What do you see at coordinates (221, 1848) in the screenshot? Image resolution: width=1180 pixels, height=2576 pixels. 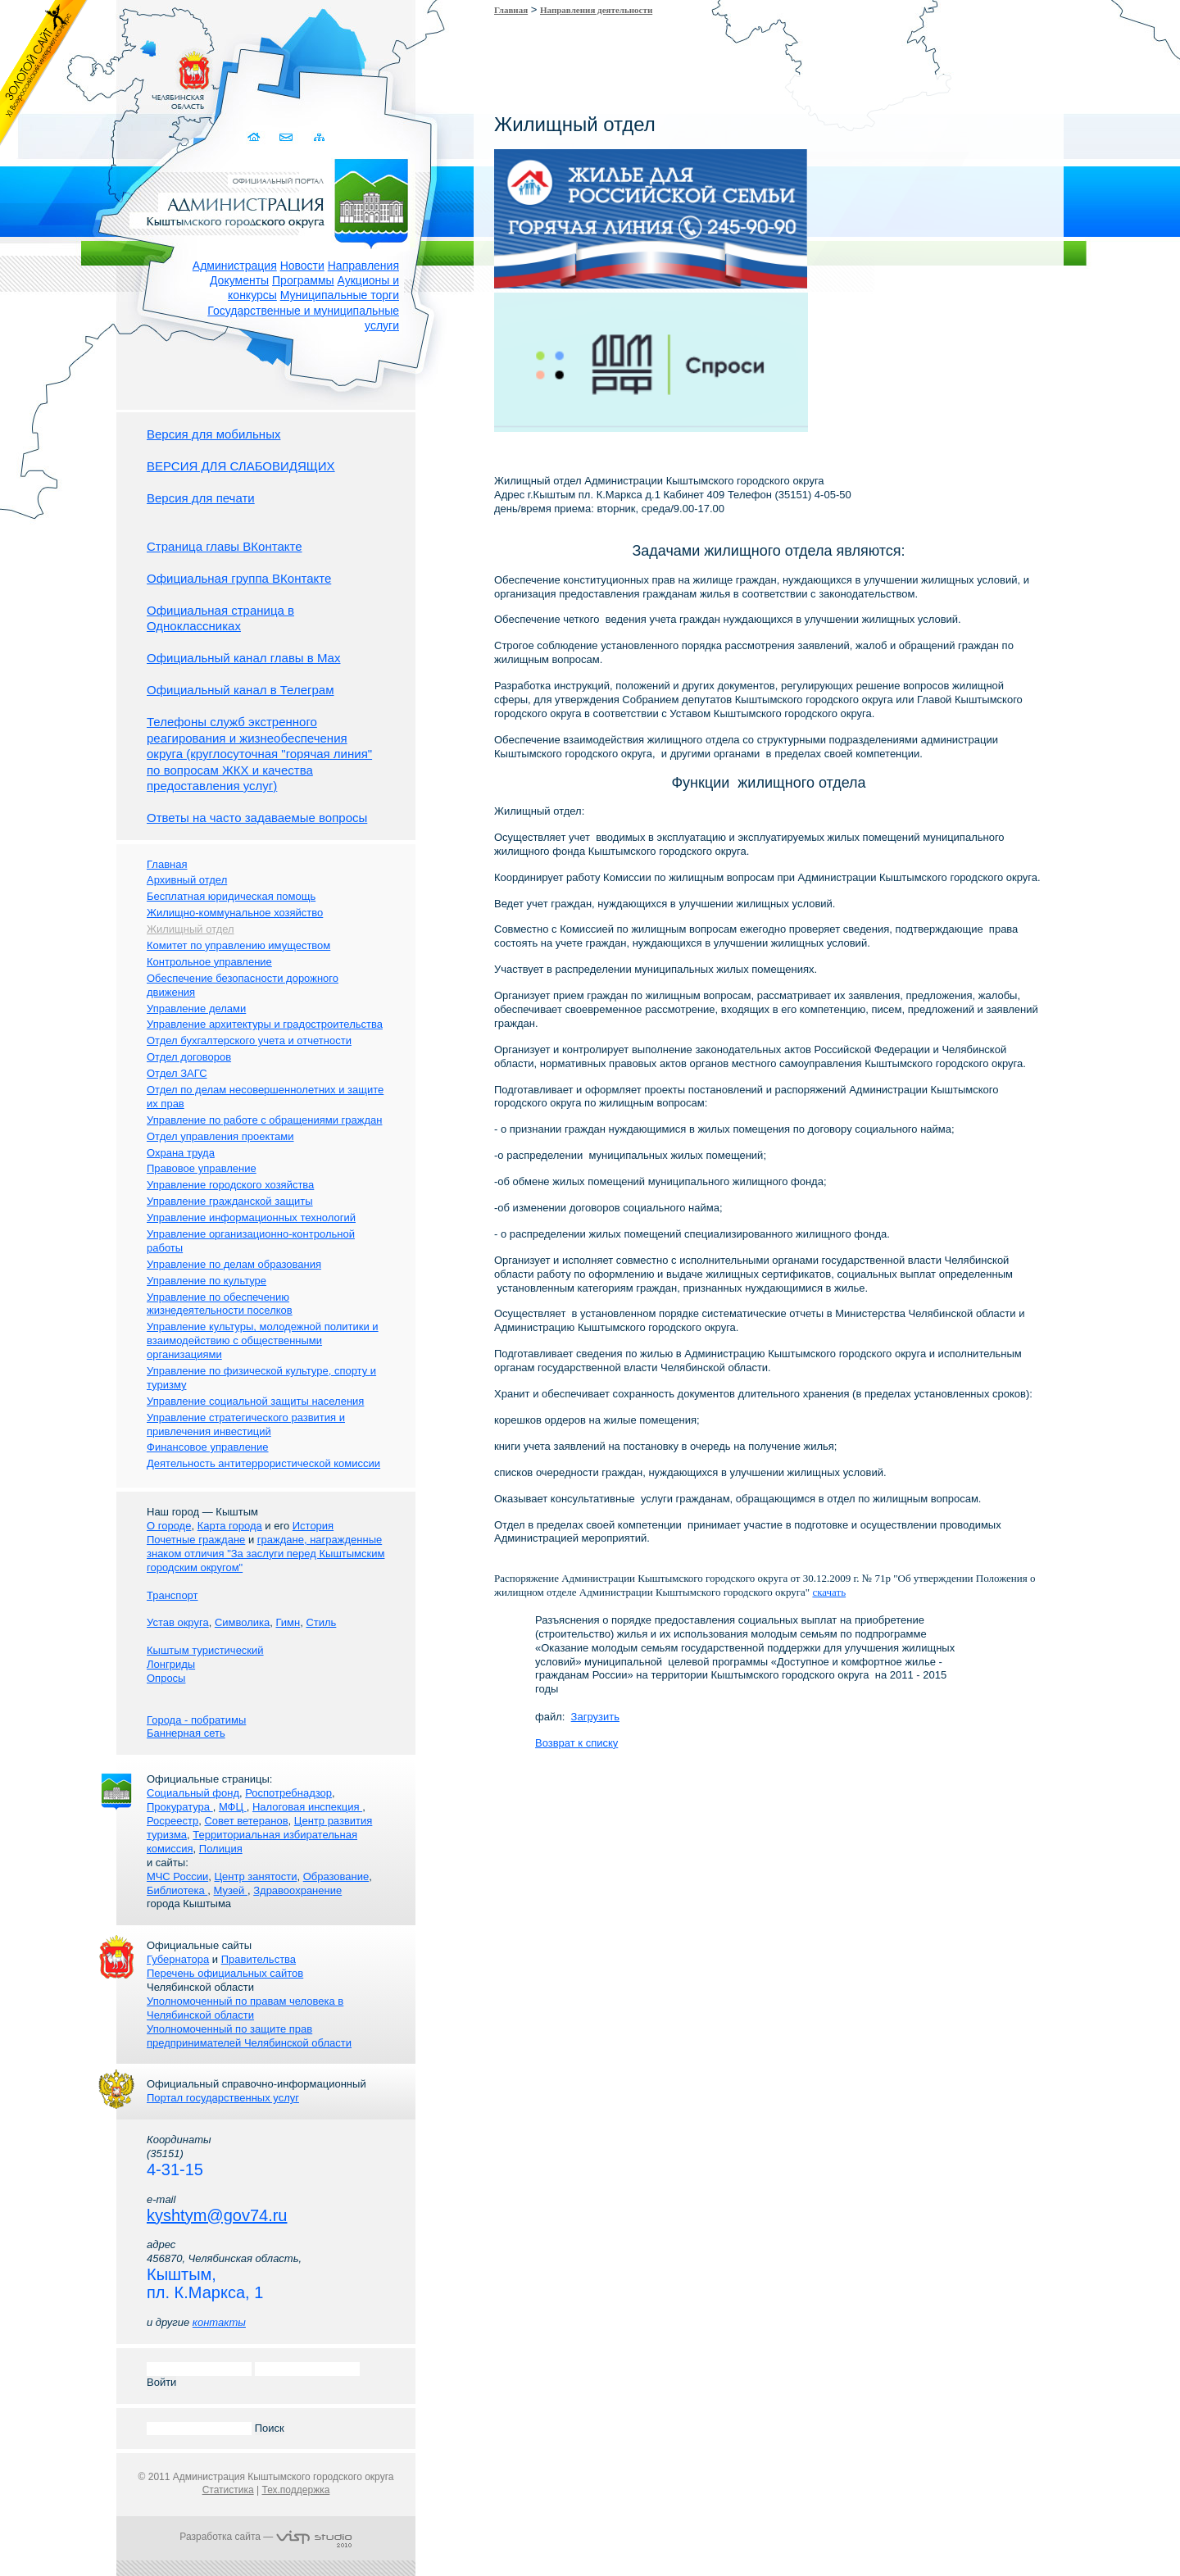 I see `Полиция` at bounding box center [221, 1848].